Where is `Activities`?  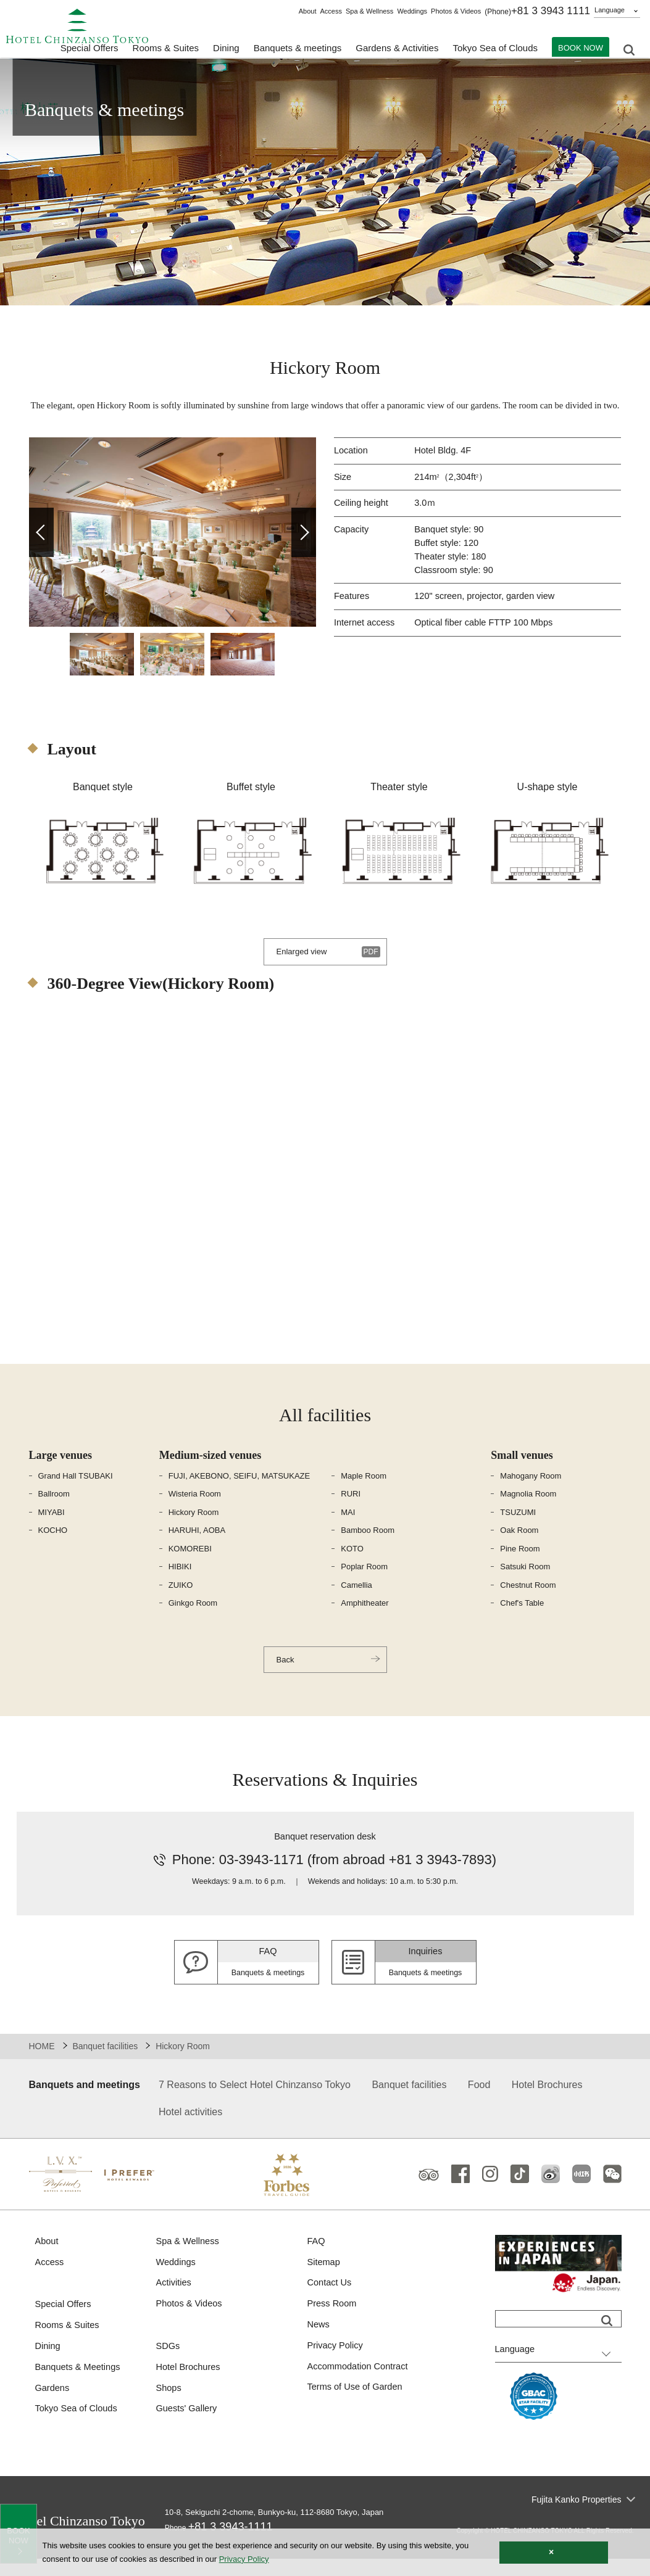
Activities is located at coordinates (174, 2300).